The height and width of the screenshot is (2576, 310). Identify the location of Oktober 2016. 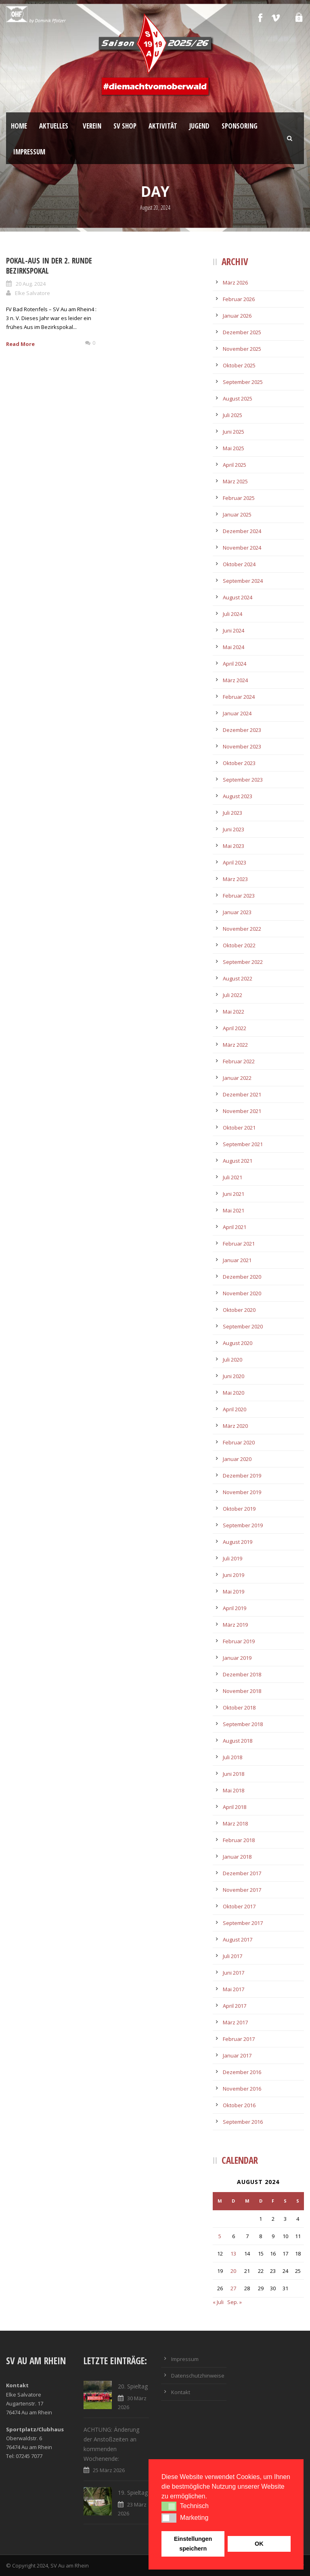
(239, 2105).